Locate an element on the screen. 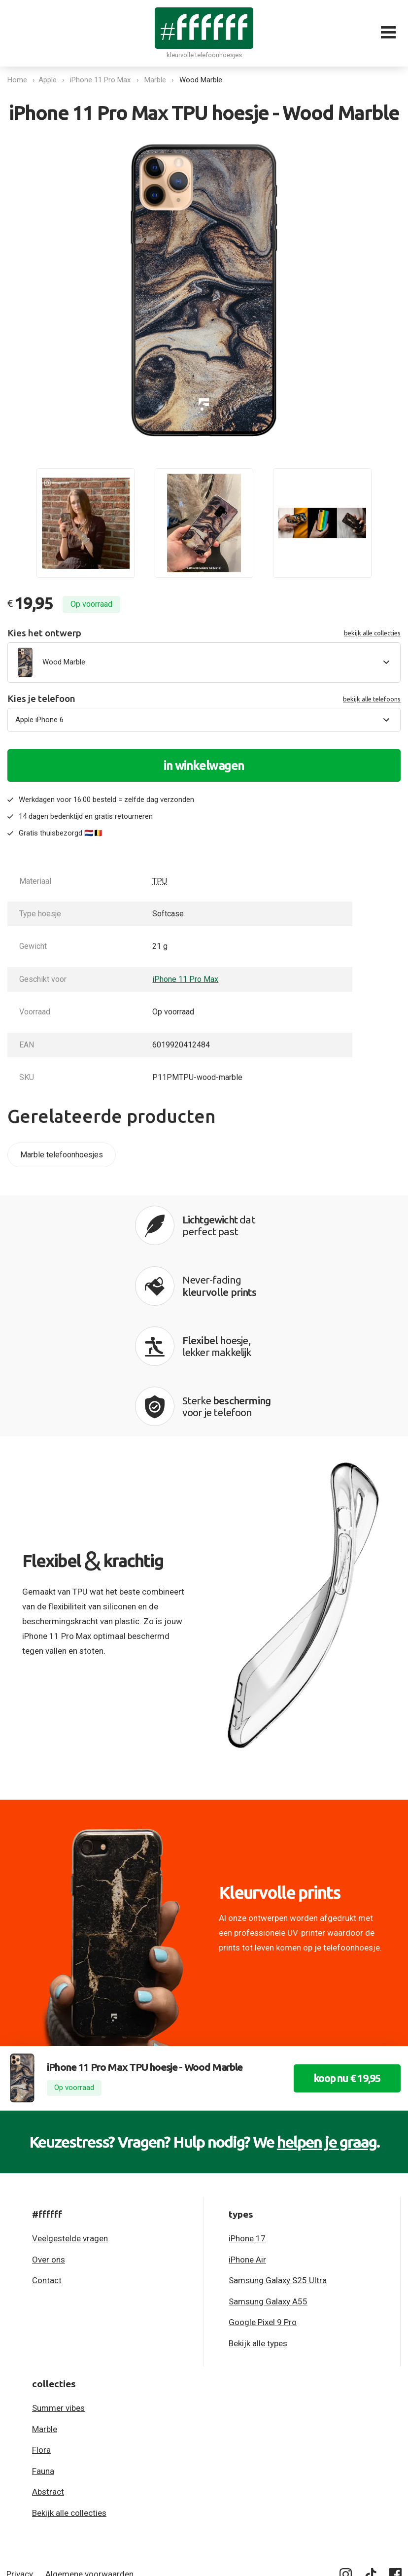  Contact is located at coordinates (47, 2165).